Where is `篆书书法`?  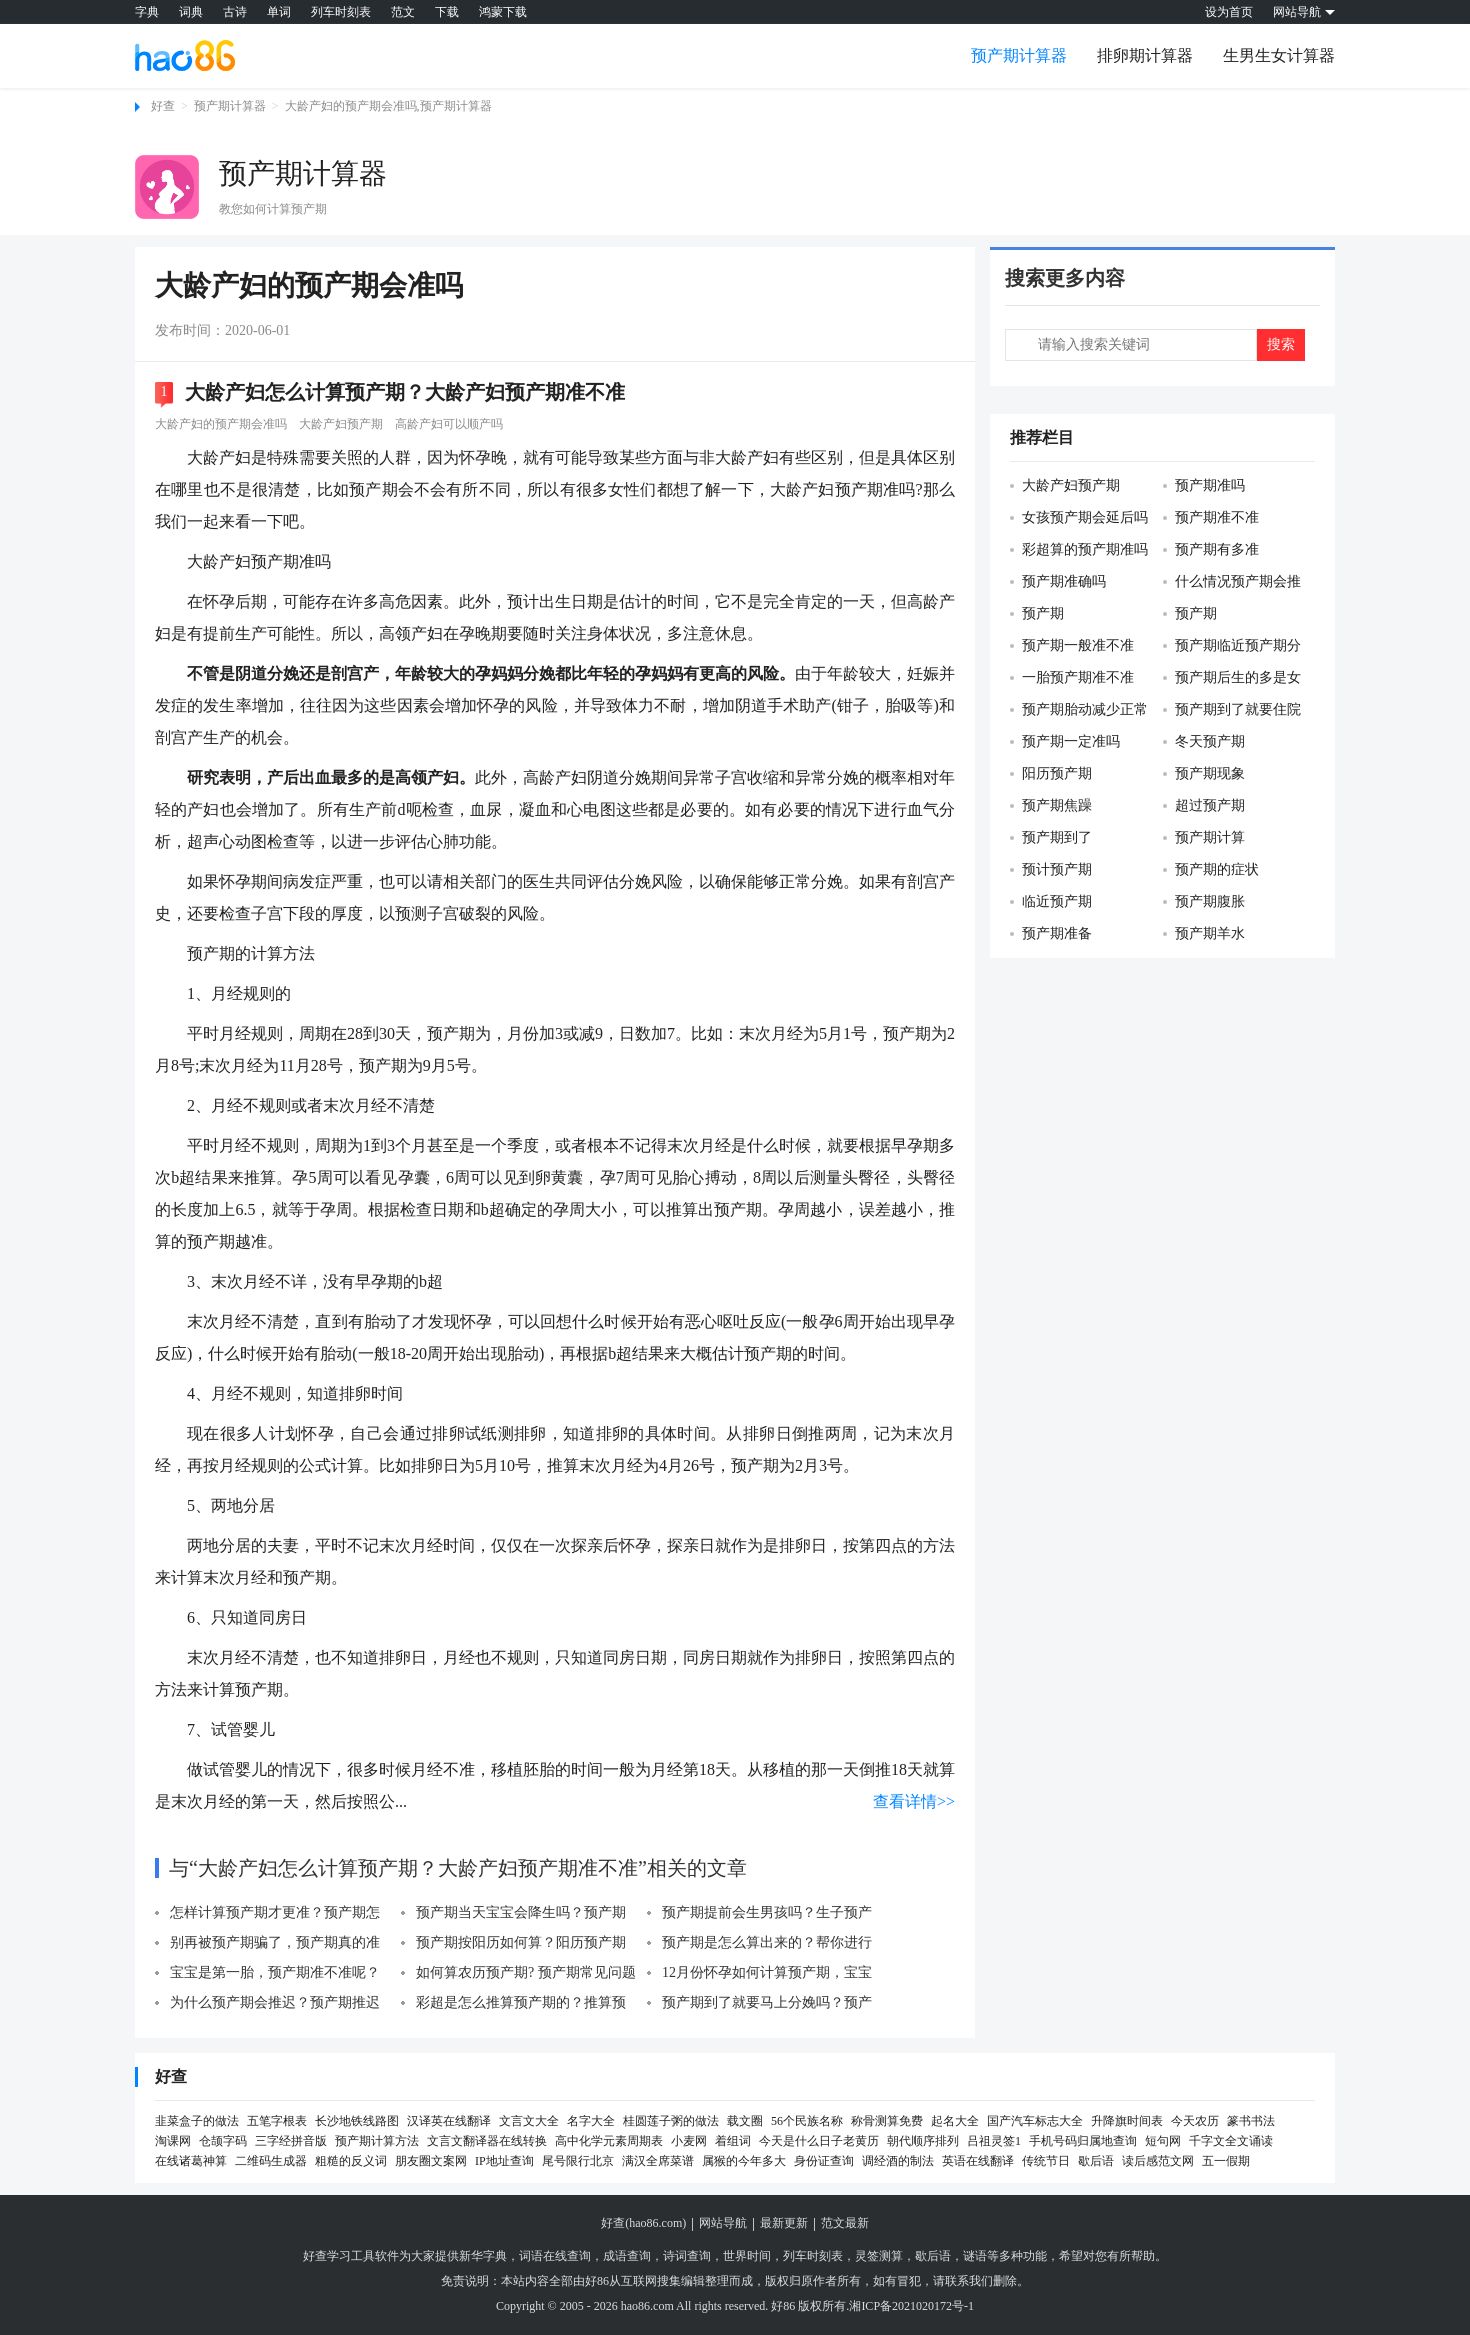
篆书书法 is located at coordinates (1251, 2121).